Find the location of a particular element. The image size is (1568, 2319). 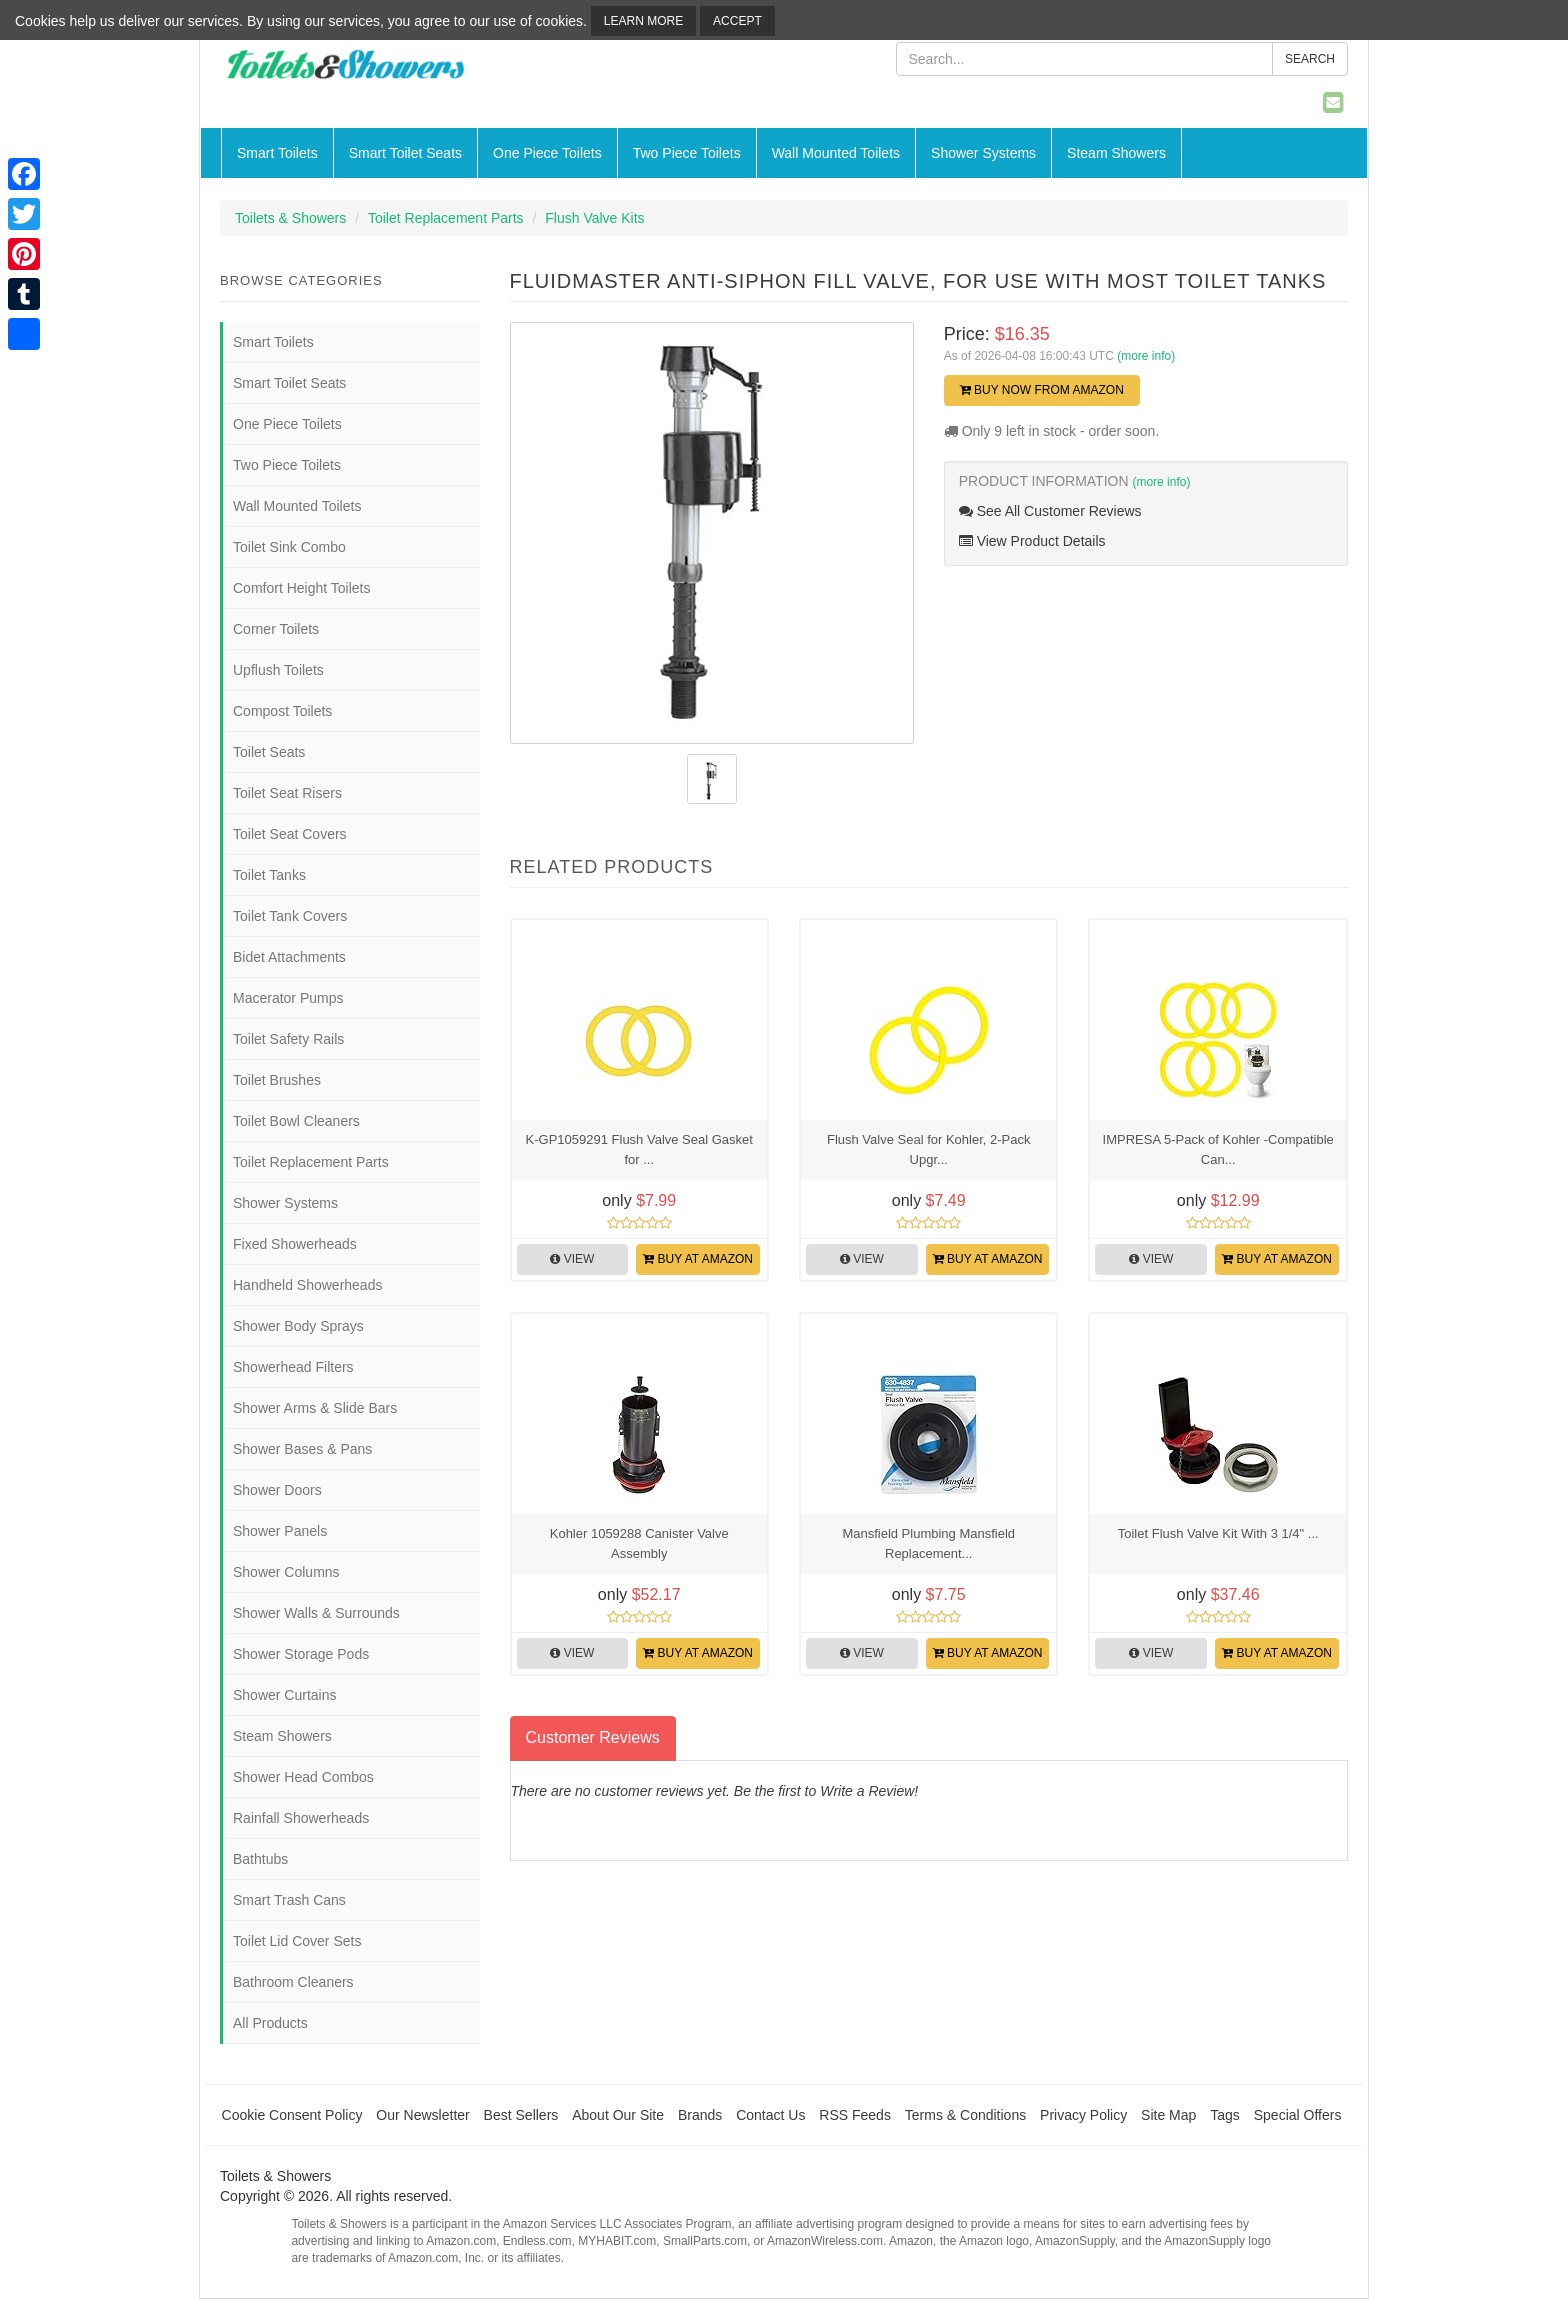

Upflush Toilets is located at coordinates (278, 670).